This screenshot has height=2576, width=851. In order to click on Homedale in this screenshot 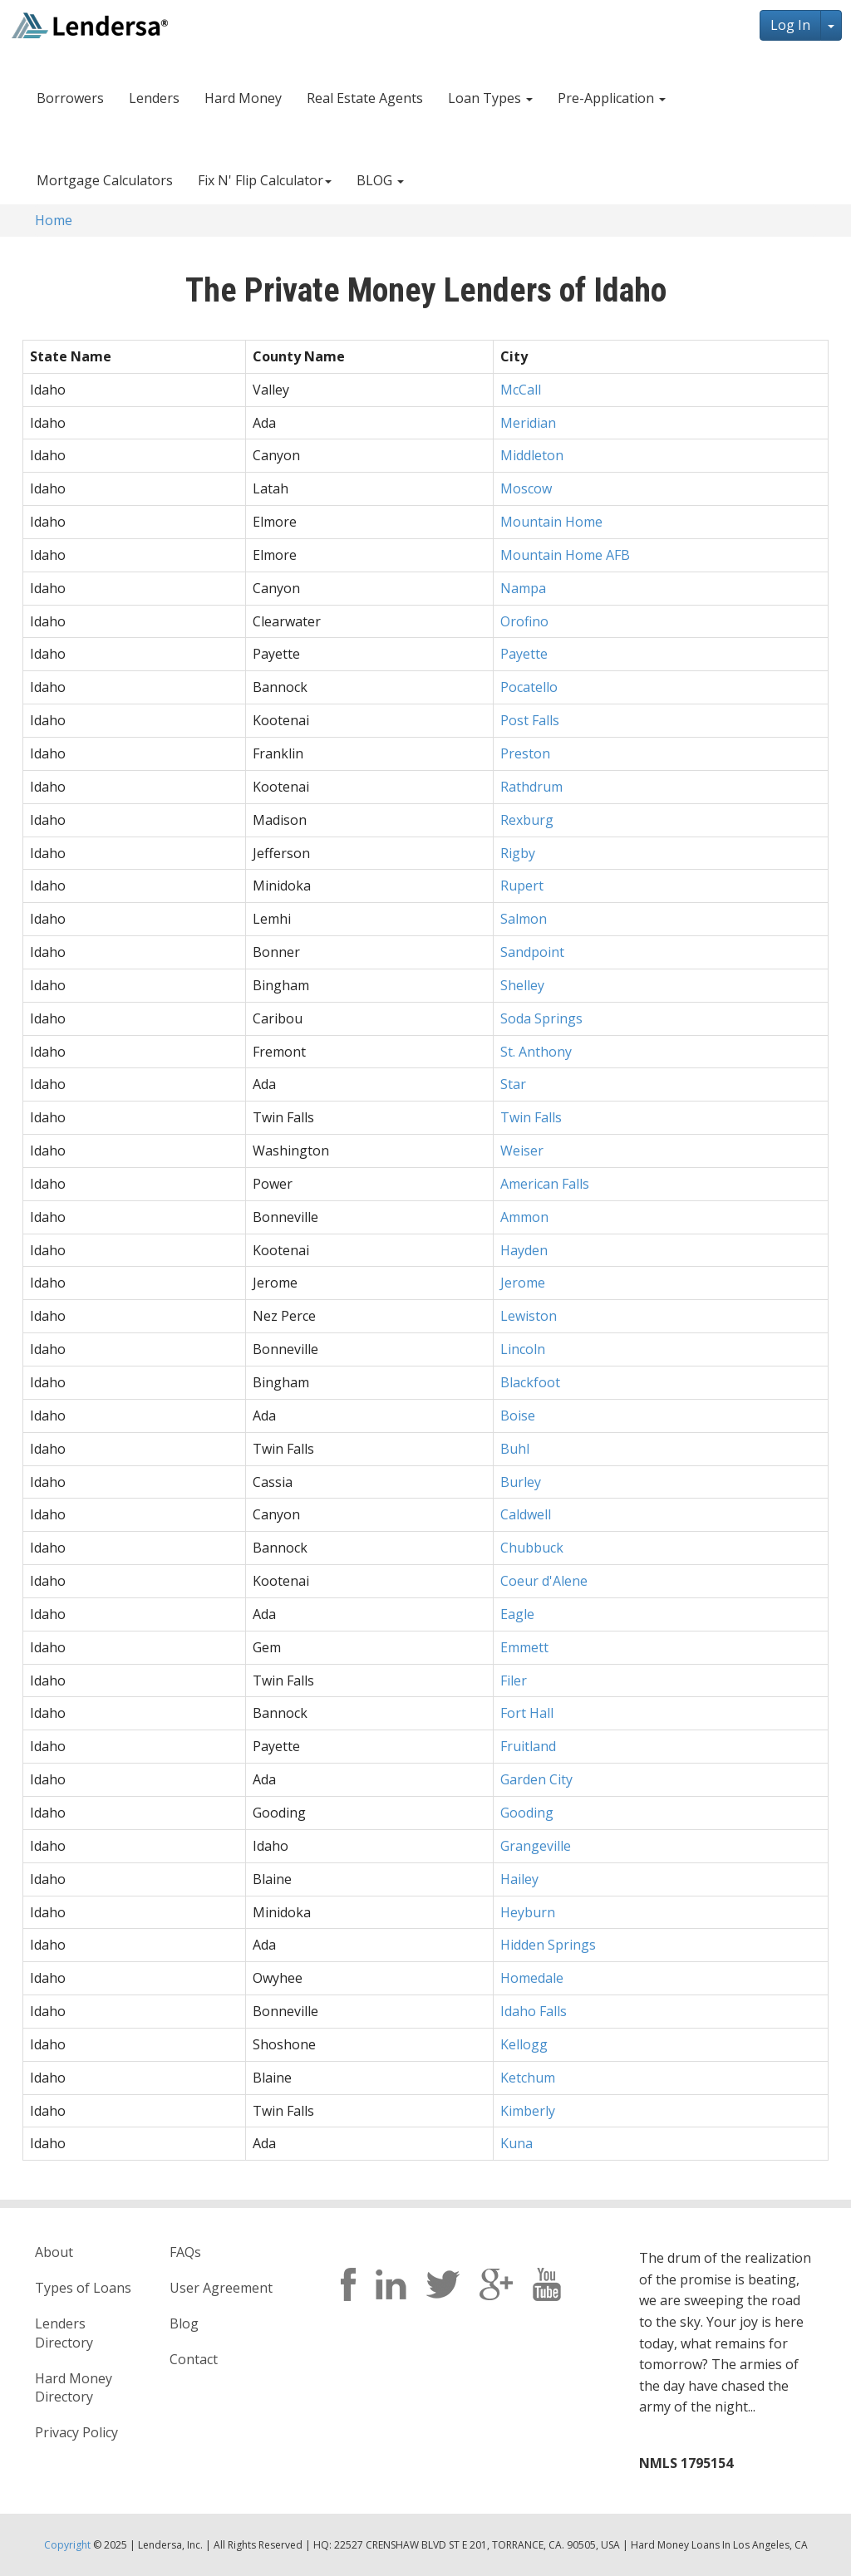, I will do `click(531, 1978)`.